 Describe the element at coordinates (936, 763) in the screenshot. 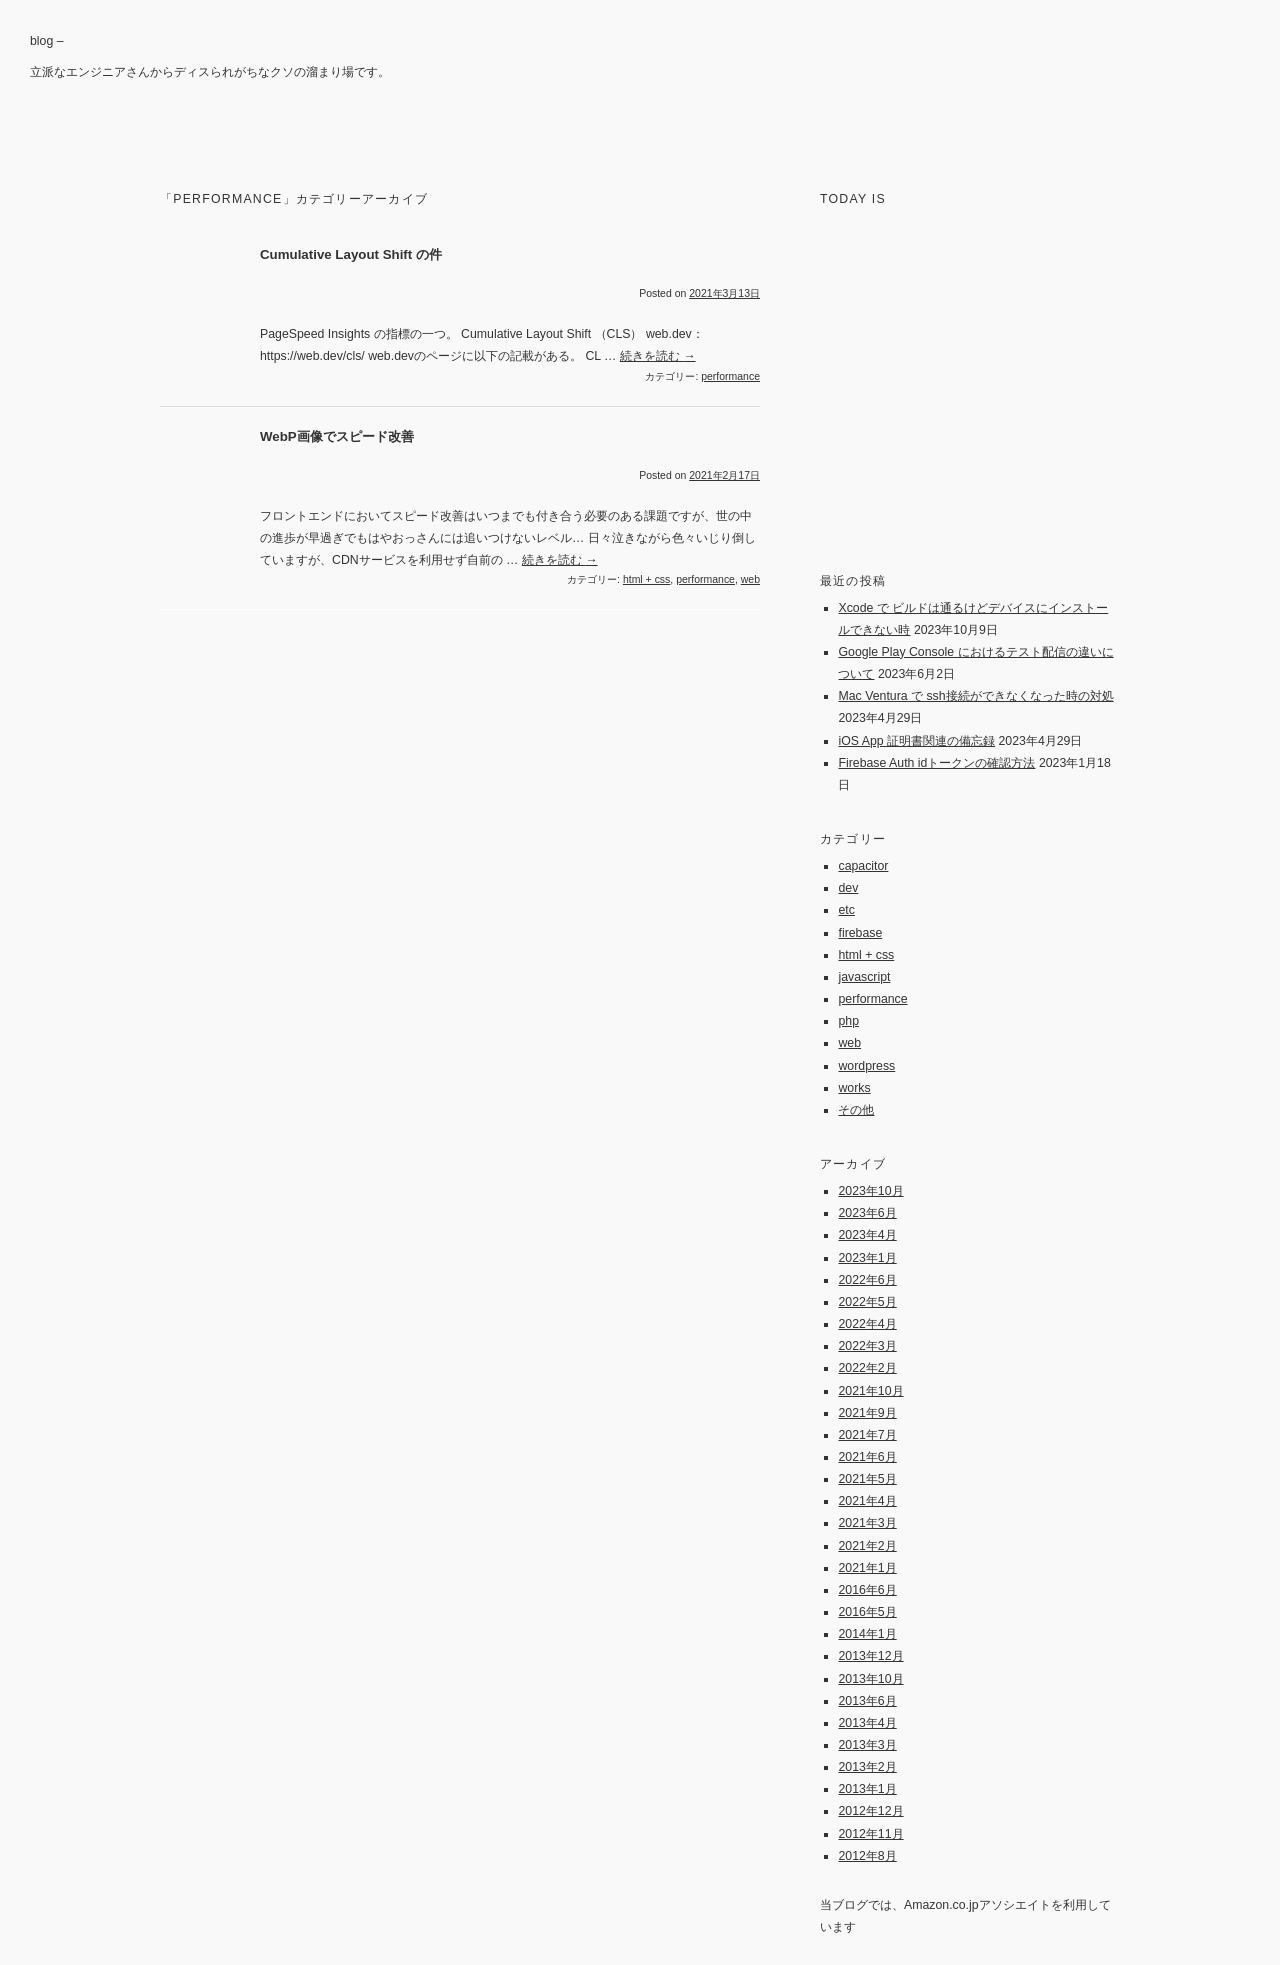

I see `Firebase Auth idトークンの確認方法` at that location.